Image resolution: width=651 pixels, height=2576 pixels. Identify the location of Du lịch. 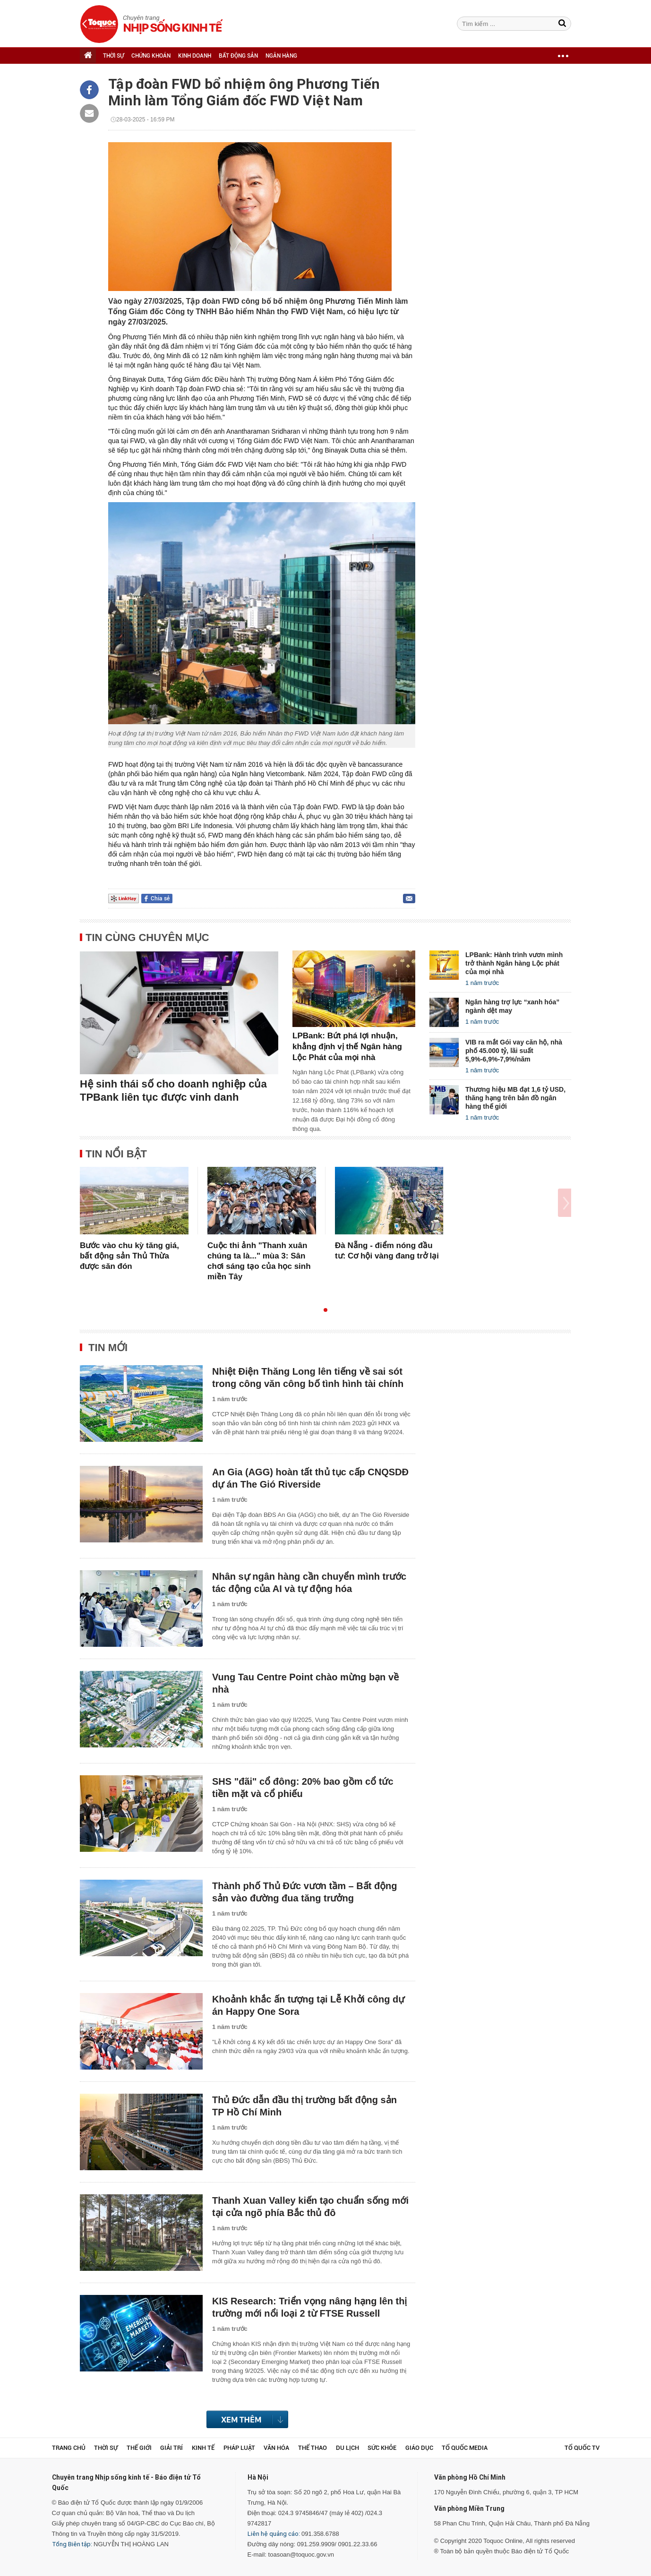
(347, 2447).